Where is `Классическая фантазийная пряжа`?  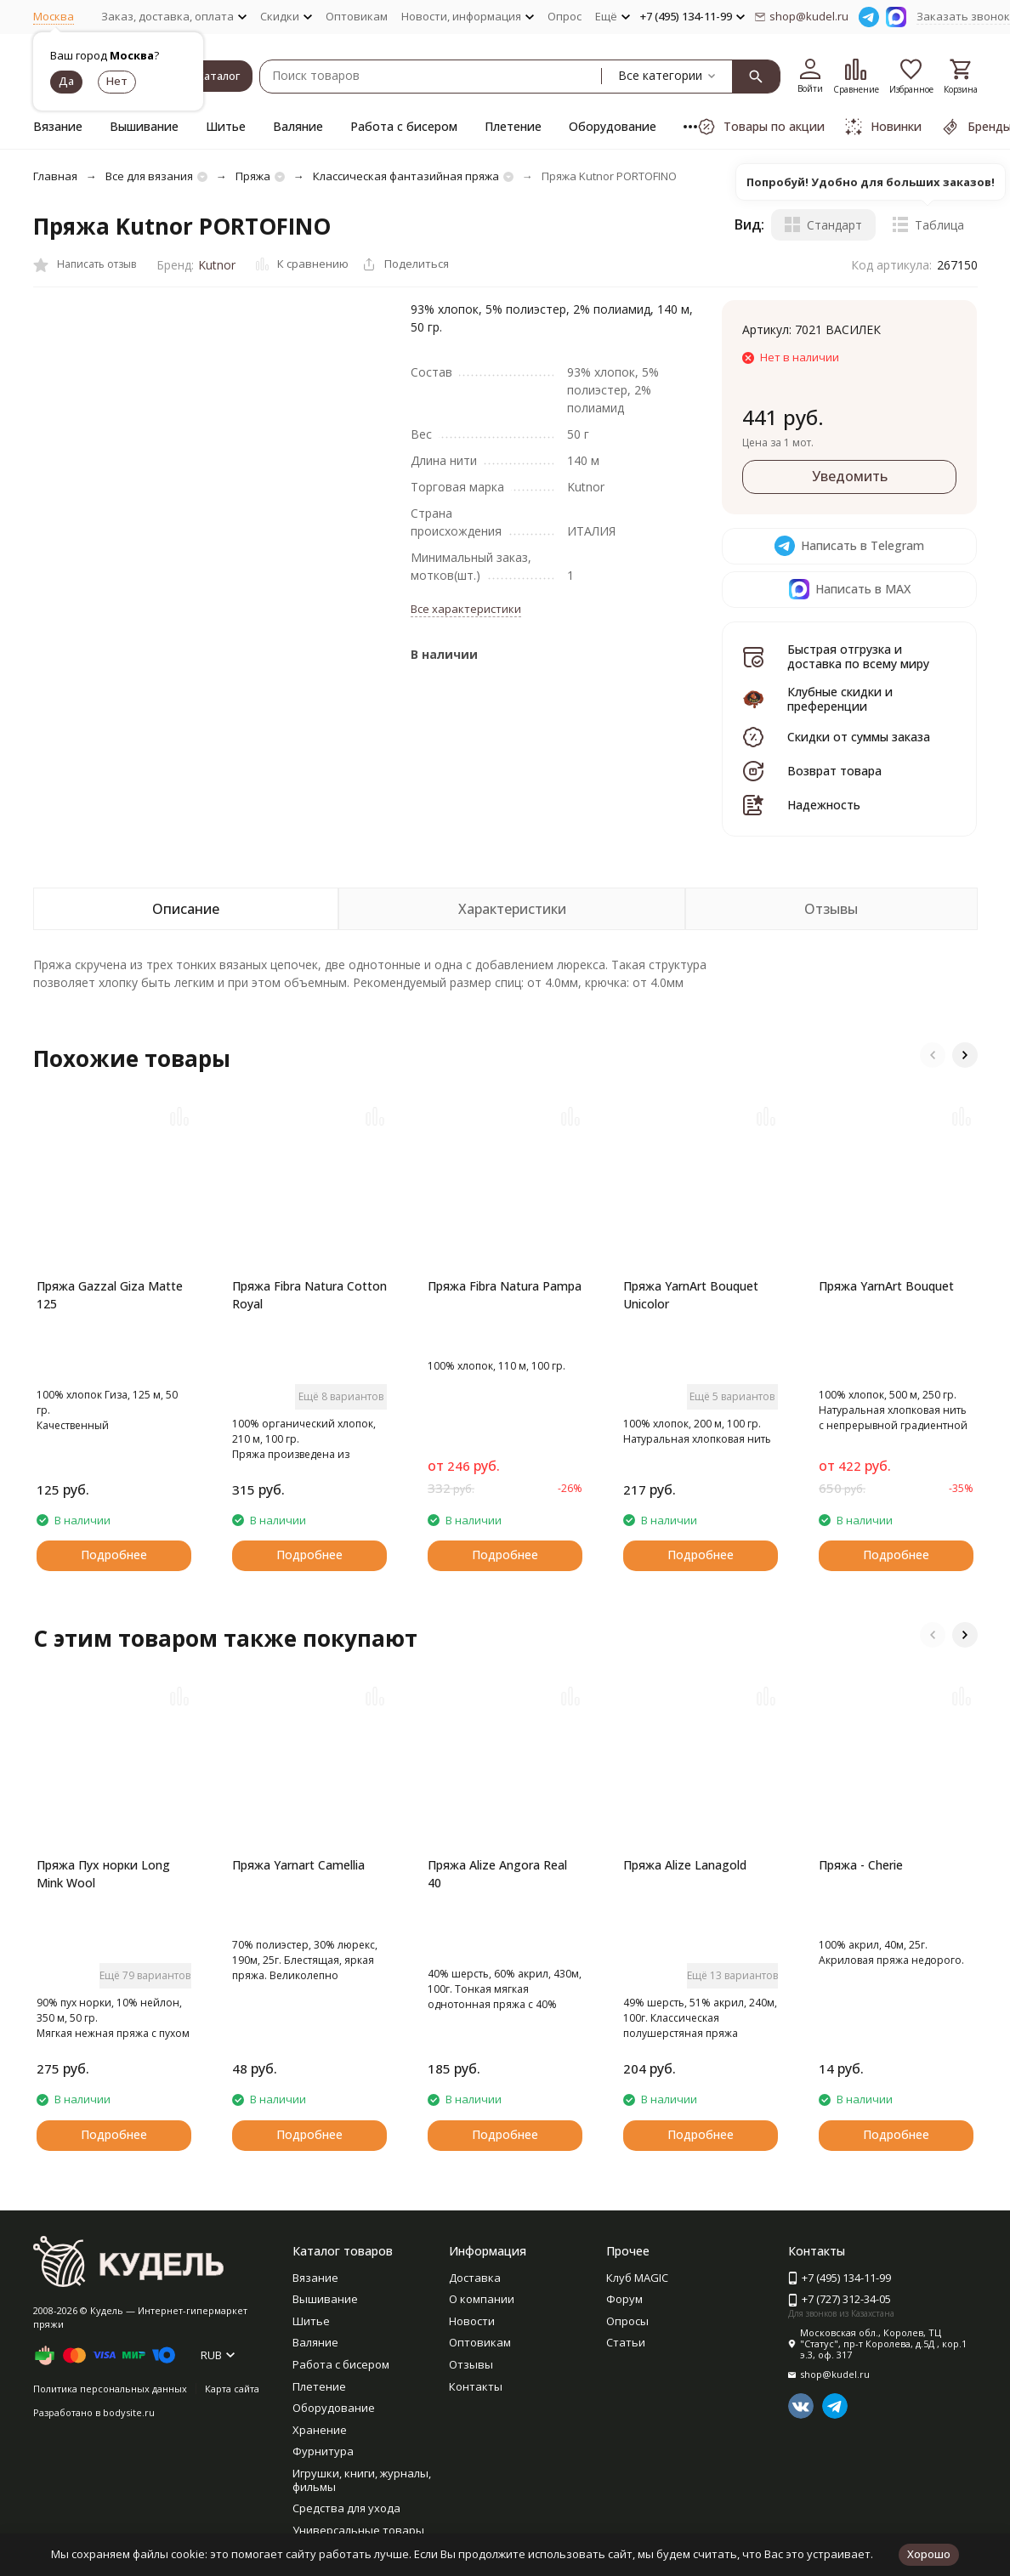 Классическая фантазийная пряжа is located at coordinates (406, 176).